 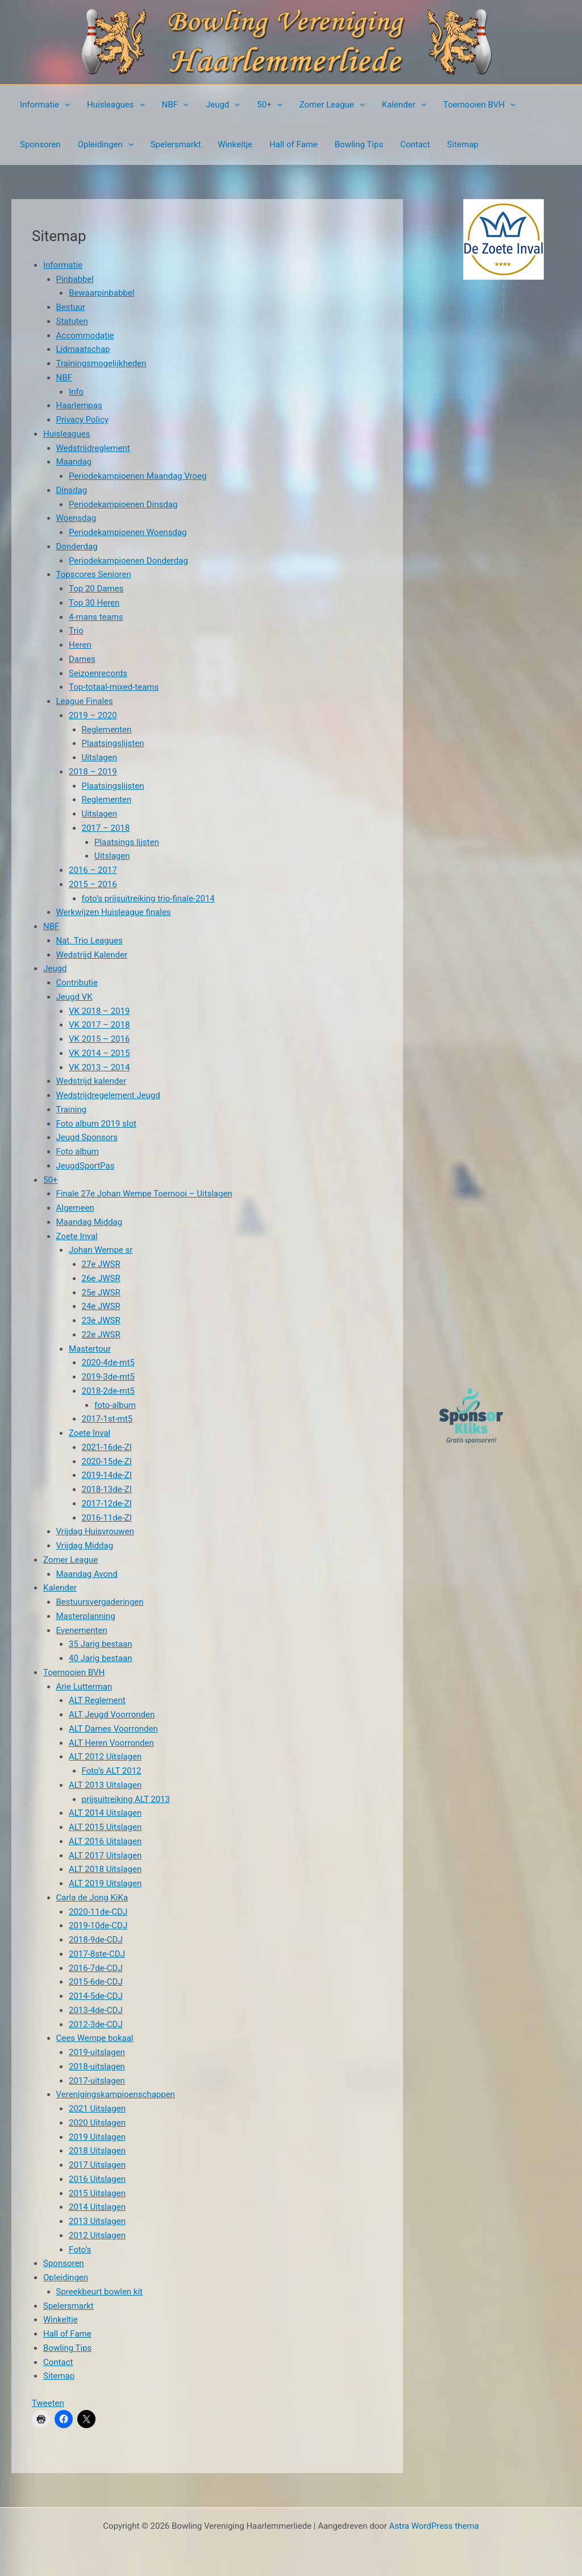 What do you see at coordinates (97, 2081) in the screenshot?
I see `2017-uitslagen` at bounding box center [97, 2081].